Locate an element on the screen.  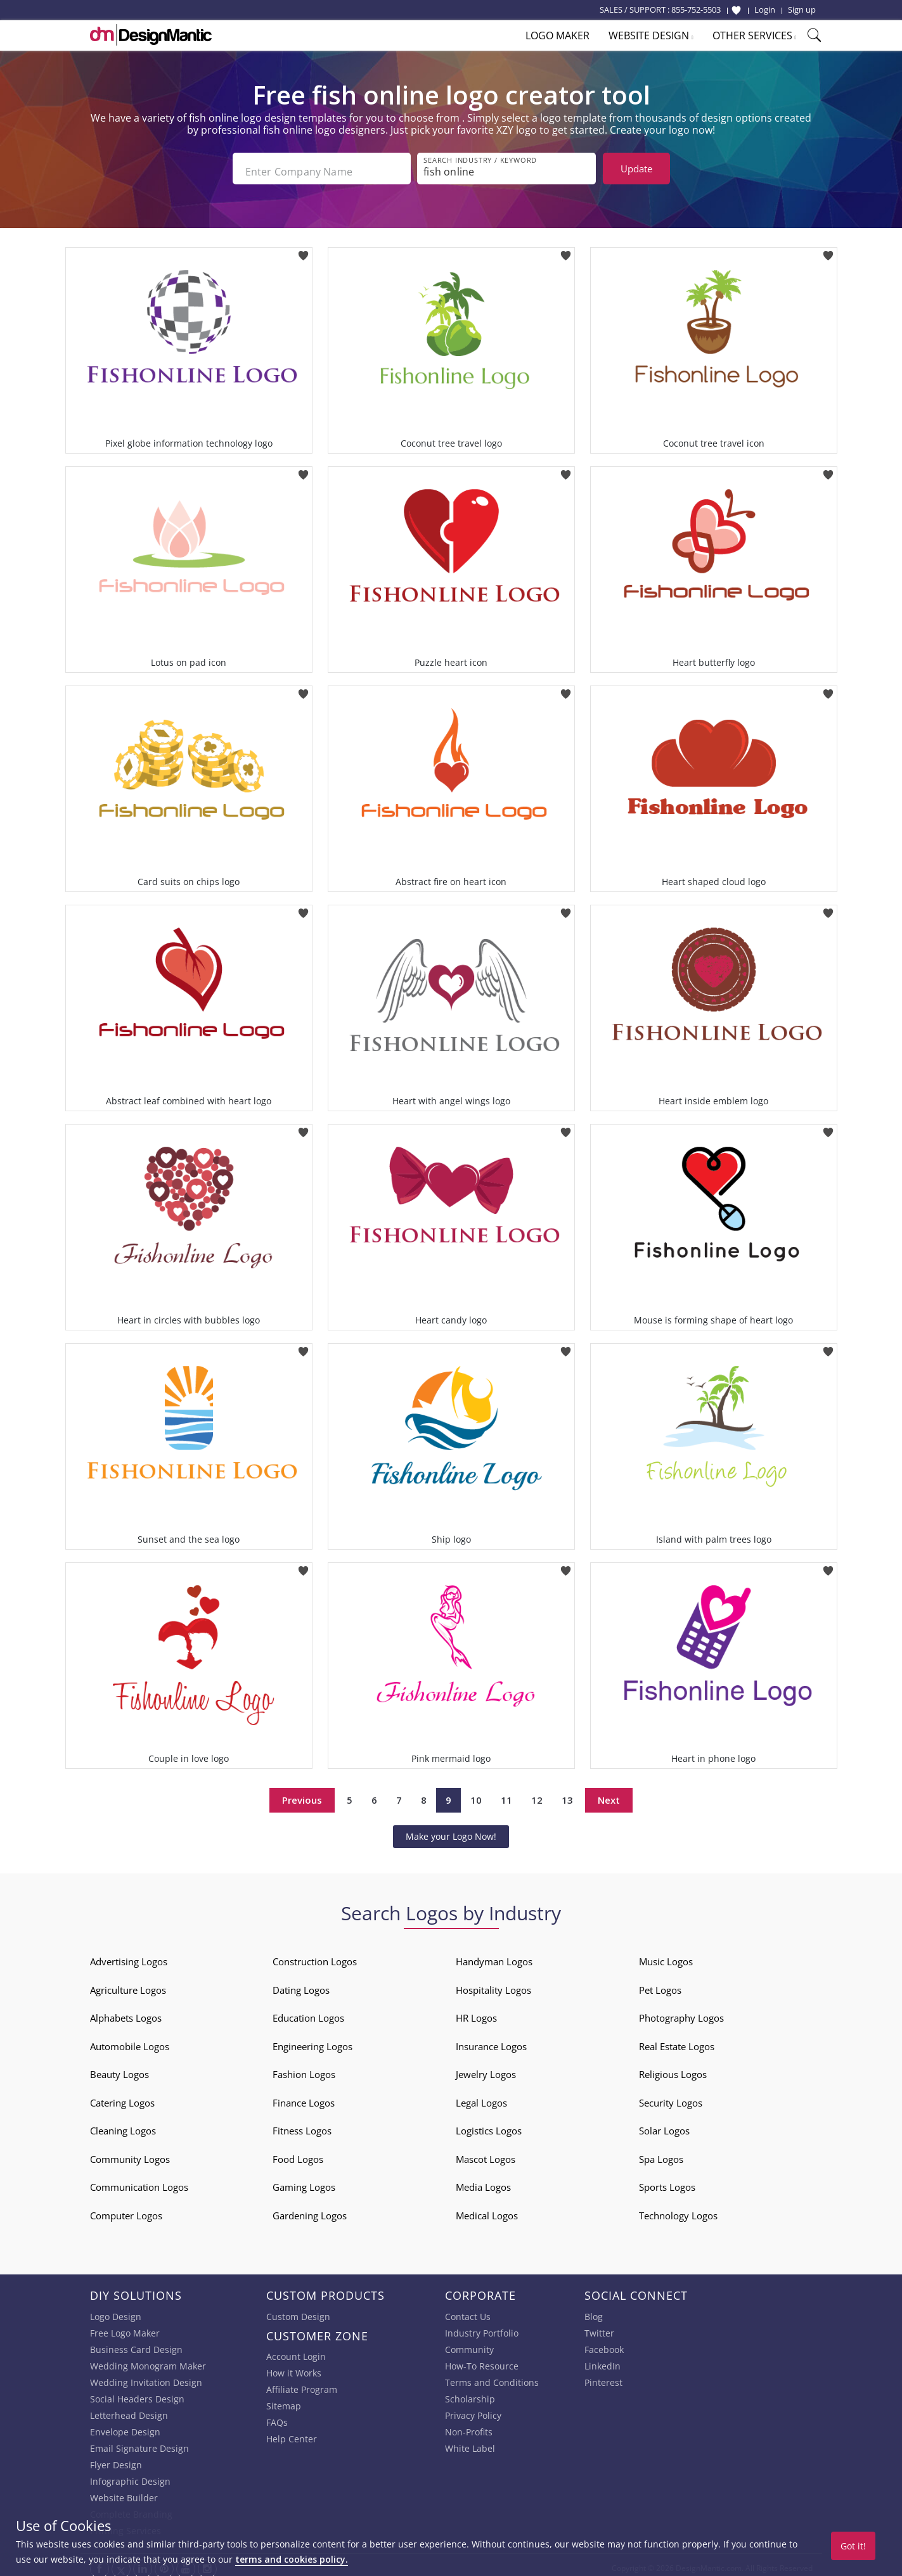
Communication Logos is located at coordinates (139, 2180).